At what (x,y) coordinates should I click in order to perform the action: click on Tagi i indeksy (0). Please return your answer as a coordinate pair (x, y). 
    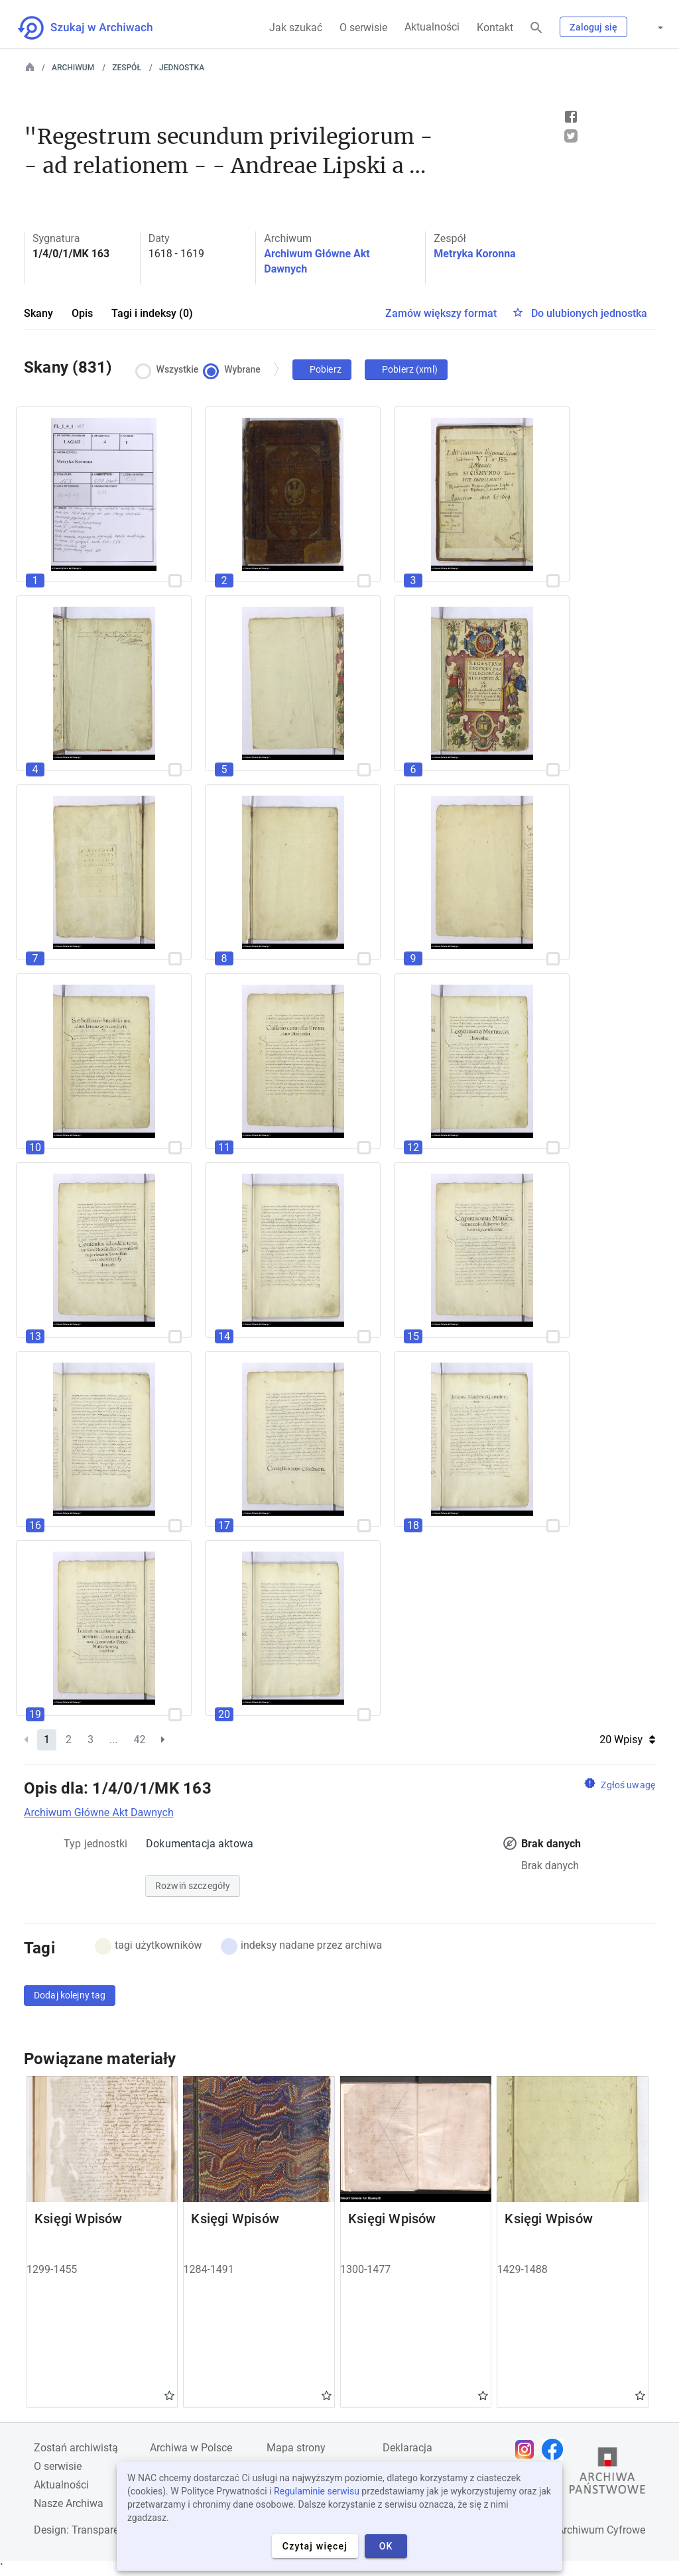
    Looking at the image, I should click on (152, 313).